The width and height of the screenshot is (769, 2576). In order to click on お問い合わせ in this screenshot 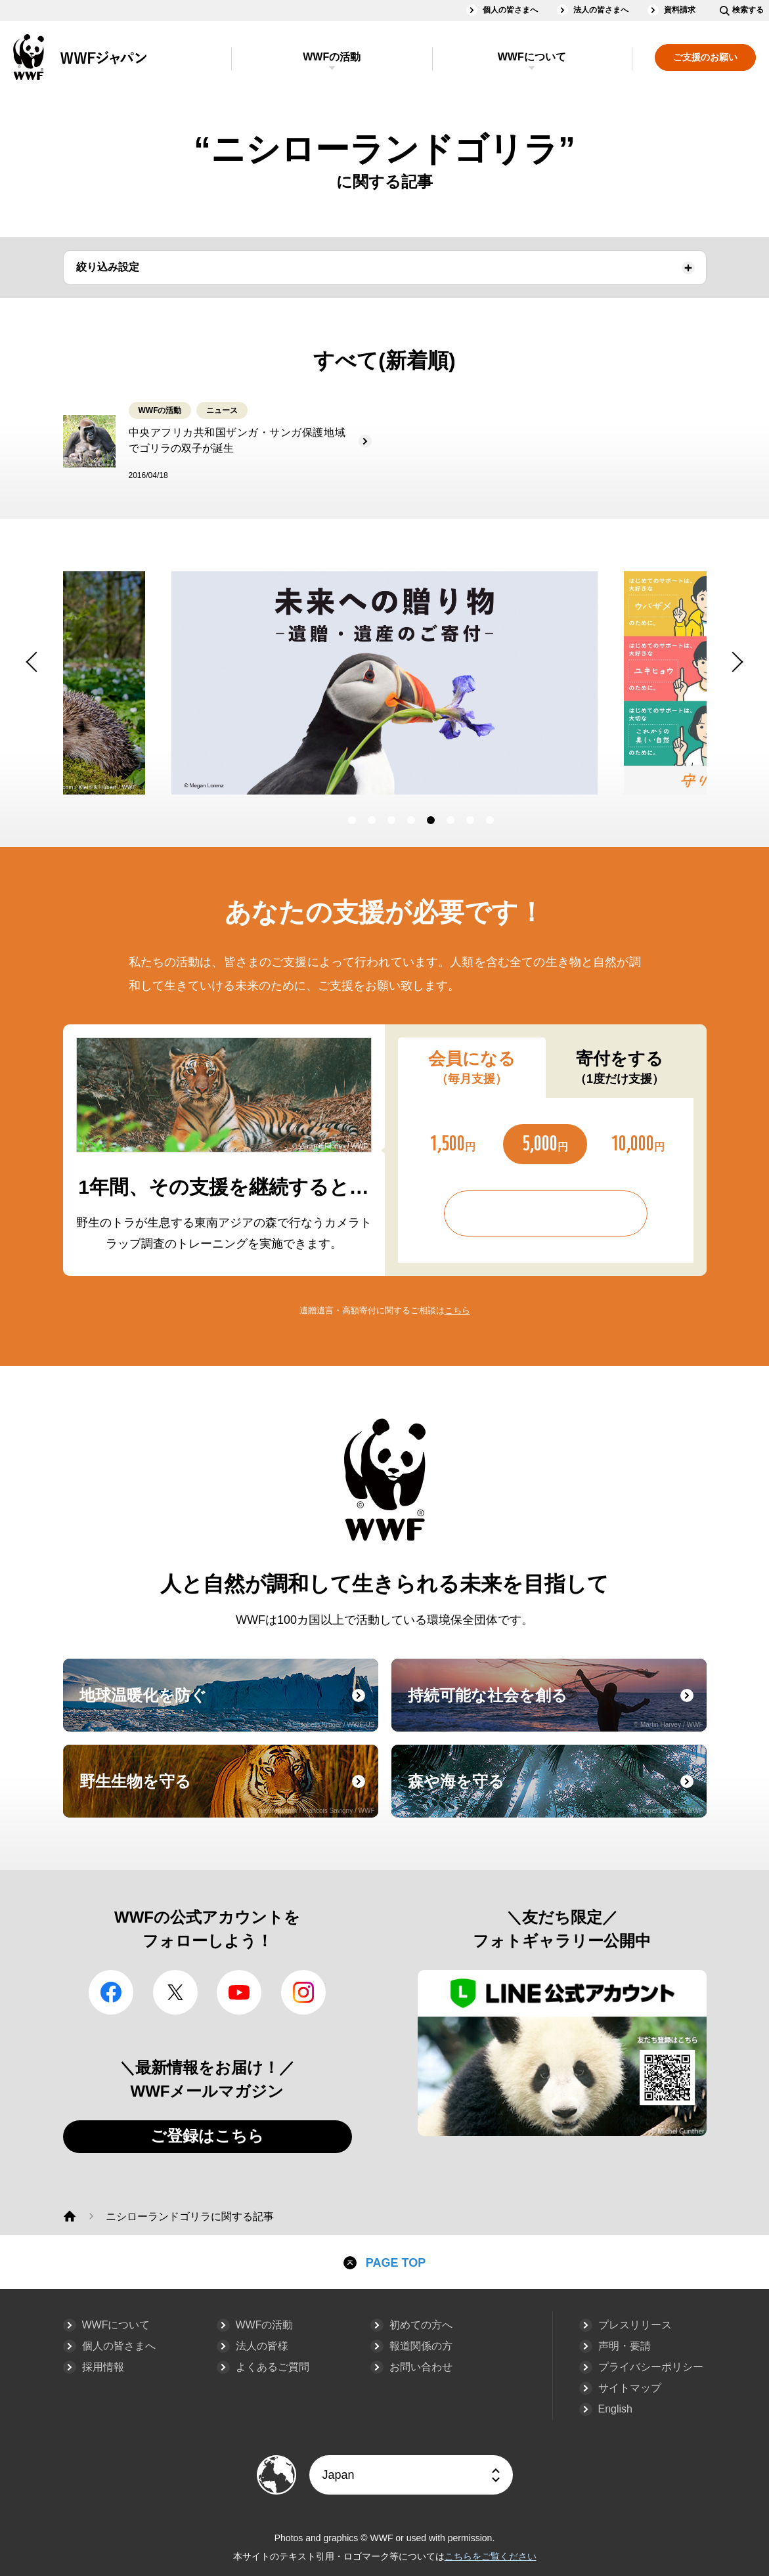, I will do `click(420, 2366)`.